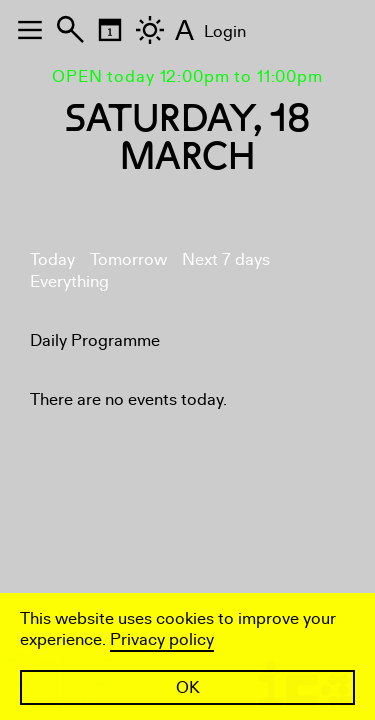 The height and width of the screenshot is (720, 375). What do you see at coordinates (128, 259) in the screenshot?
I see `Tomorrow` at bounding box center [128, 259].